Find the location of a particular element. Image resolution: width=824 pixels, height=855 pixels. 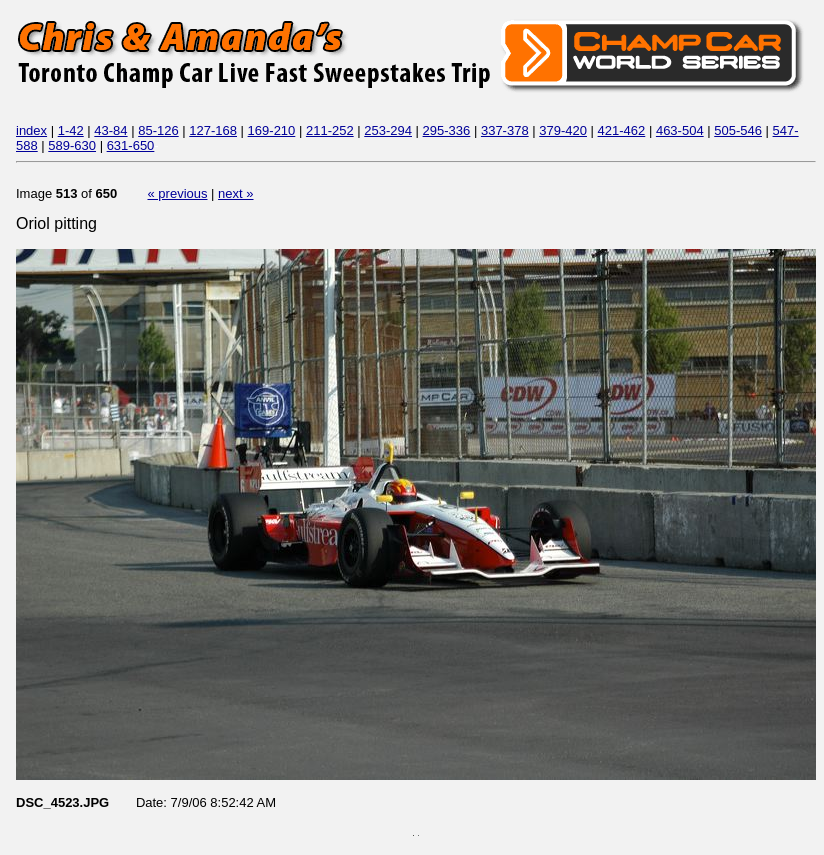

253-294 is located at coordinates (388, 130).